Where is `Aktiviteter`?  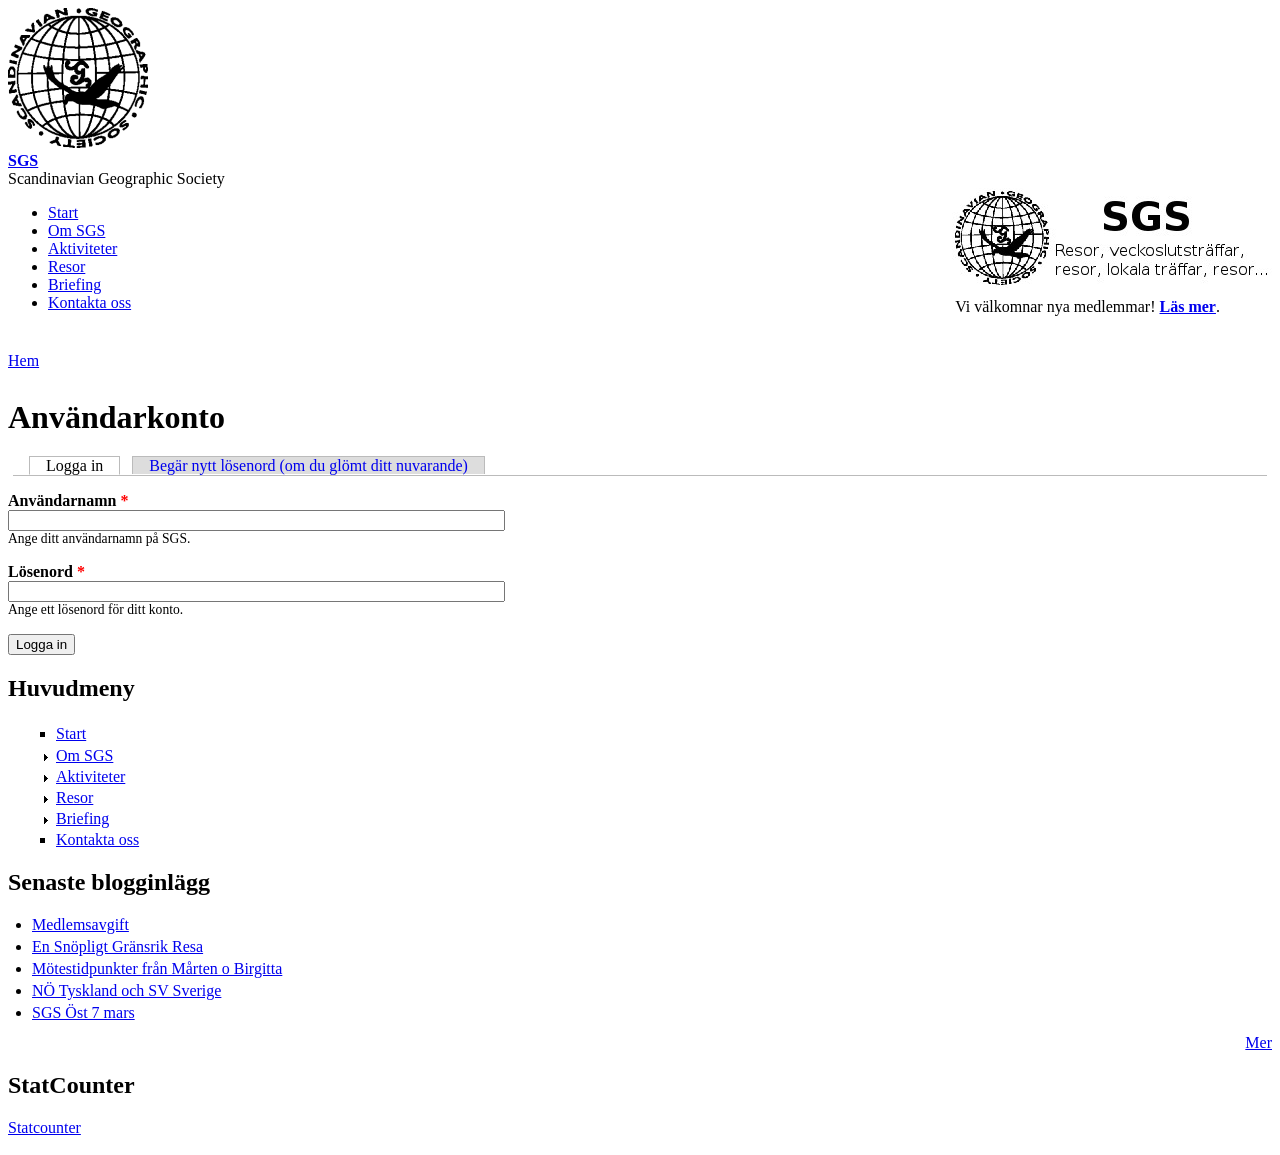 Aktiviteter is located at coordinates (82, 248).